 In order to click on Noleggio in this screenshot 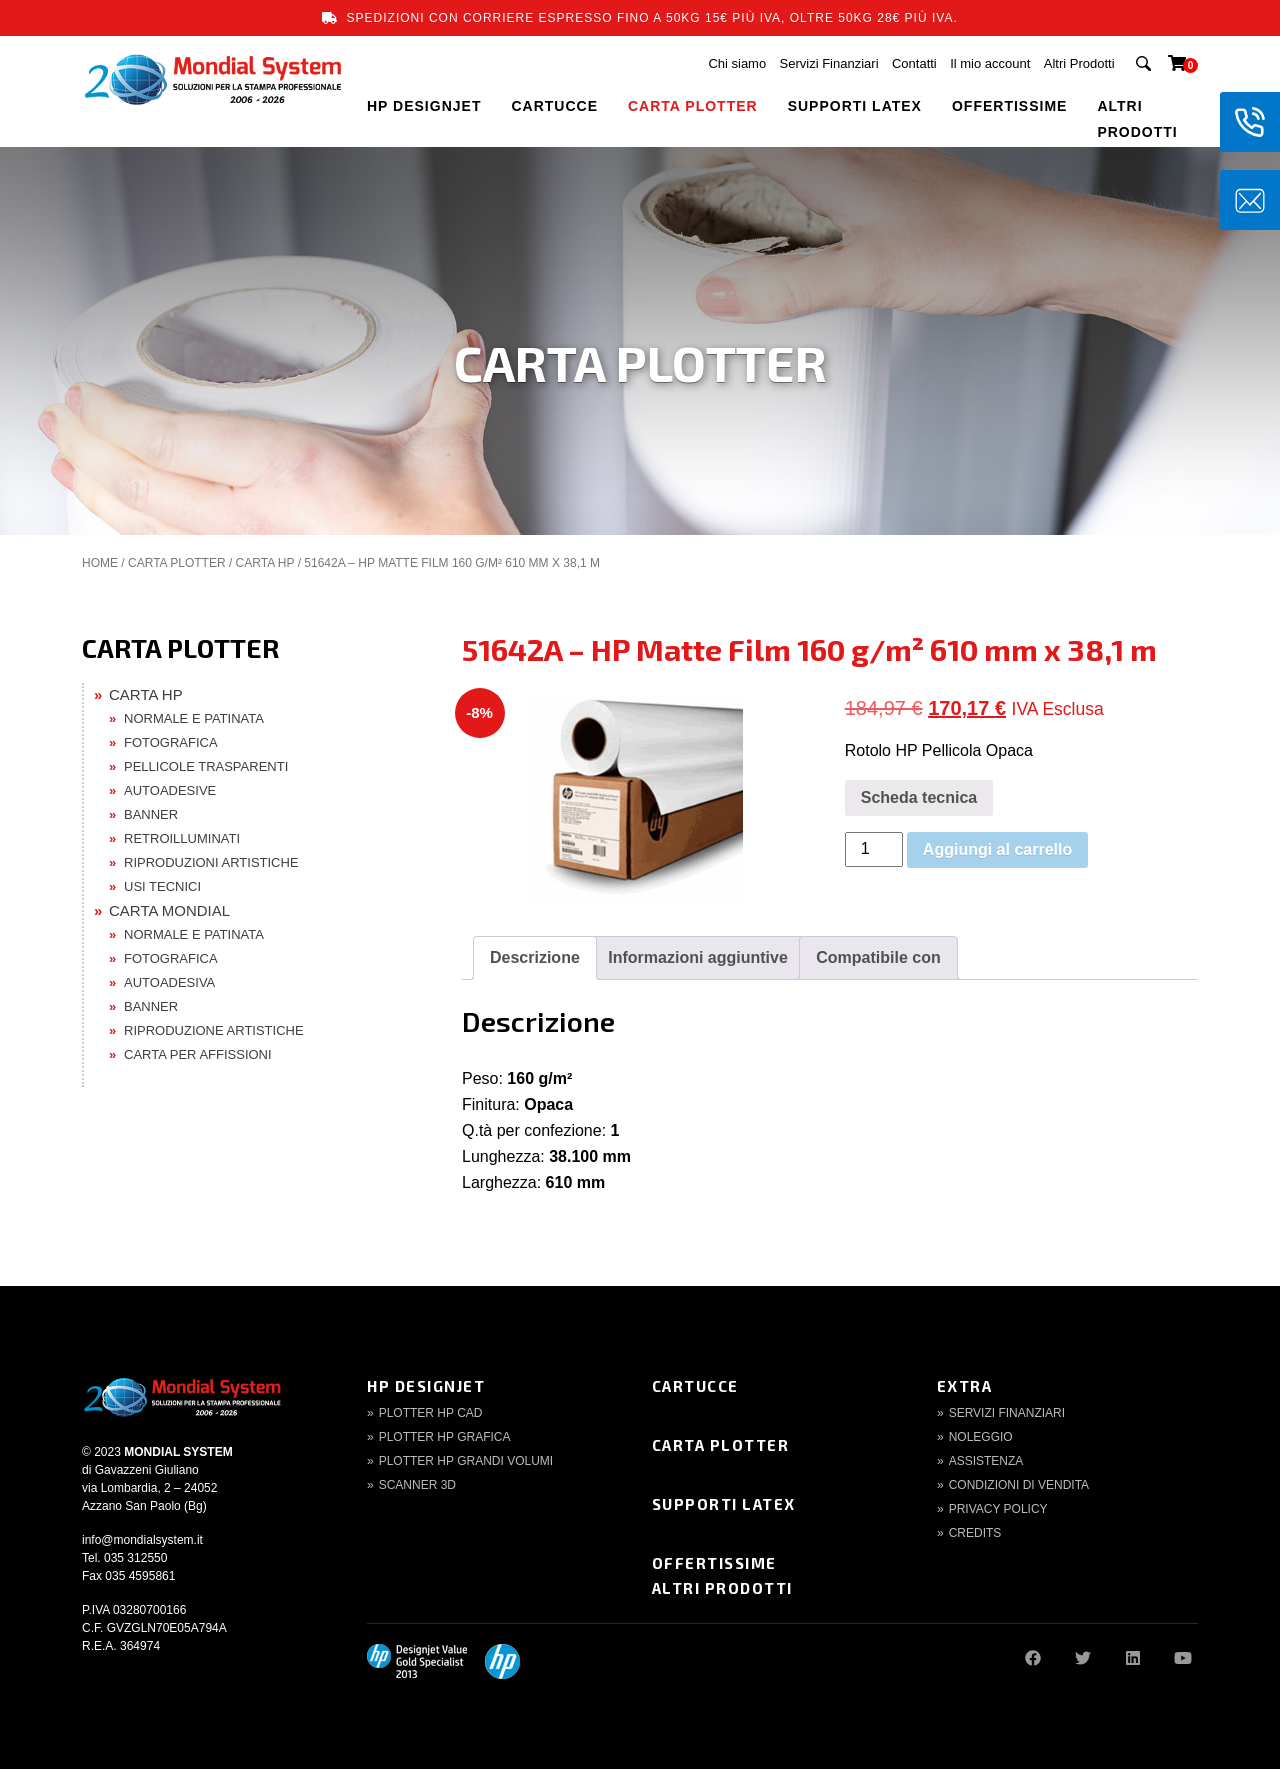, I will do `click(981, 1437)`.